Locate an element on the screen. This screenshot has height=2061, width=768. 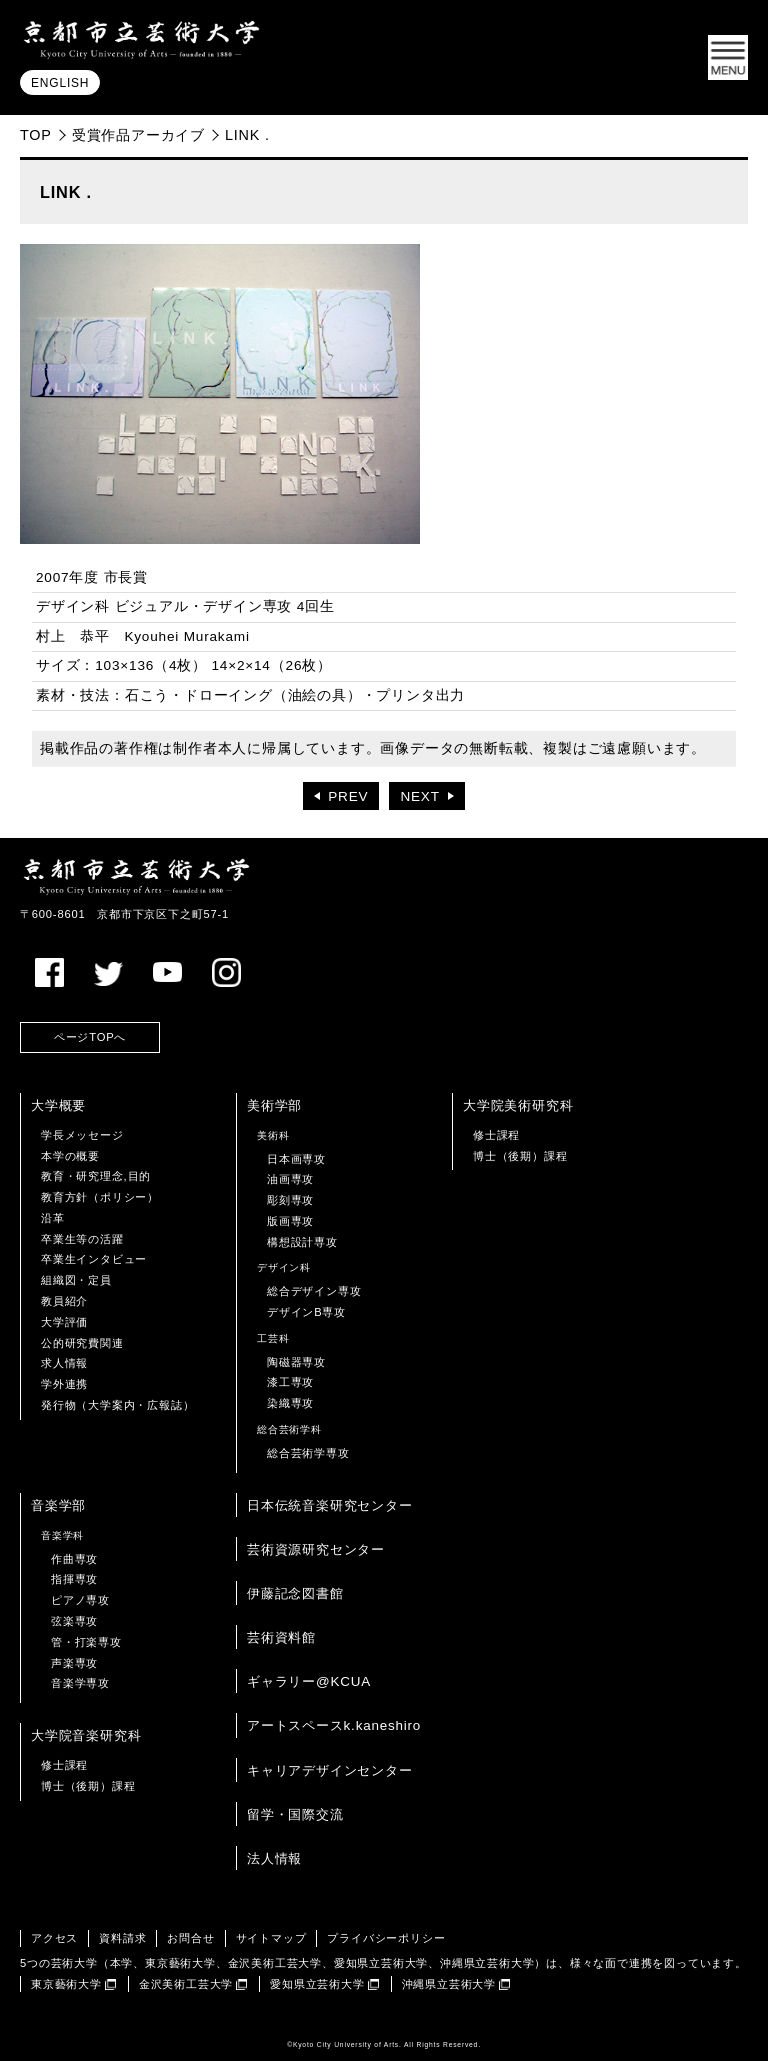
大学評価 is located at coordinates (64, 1322).